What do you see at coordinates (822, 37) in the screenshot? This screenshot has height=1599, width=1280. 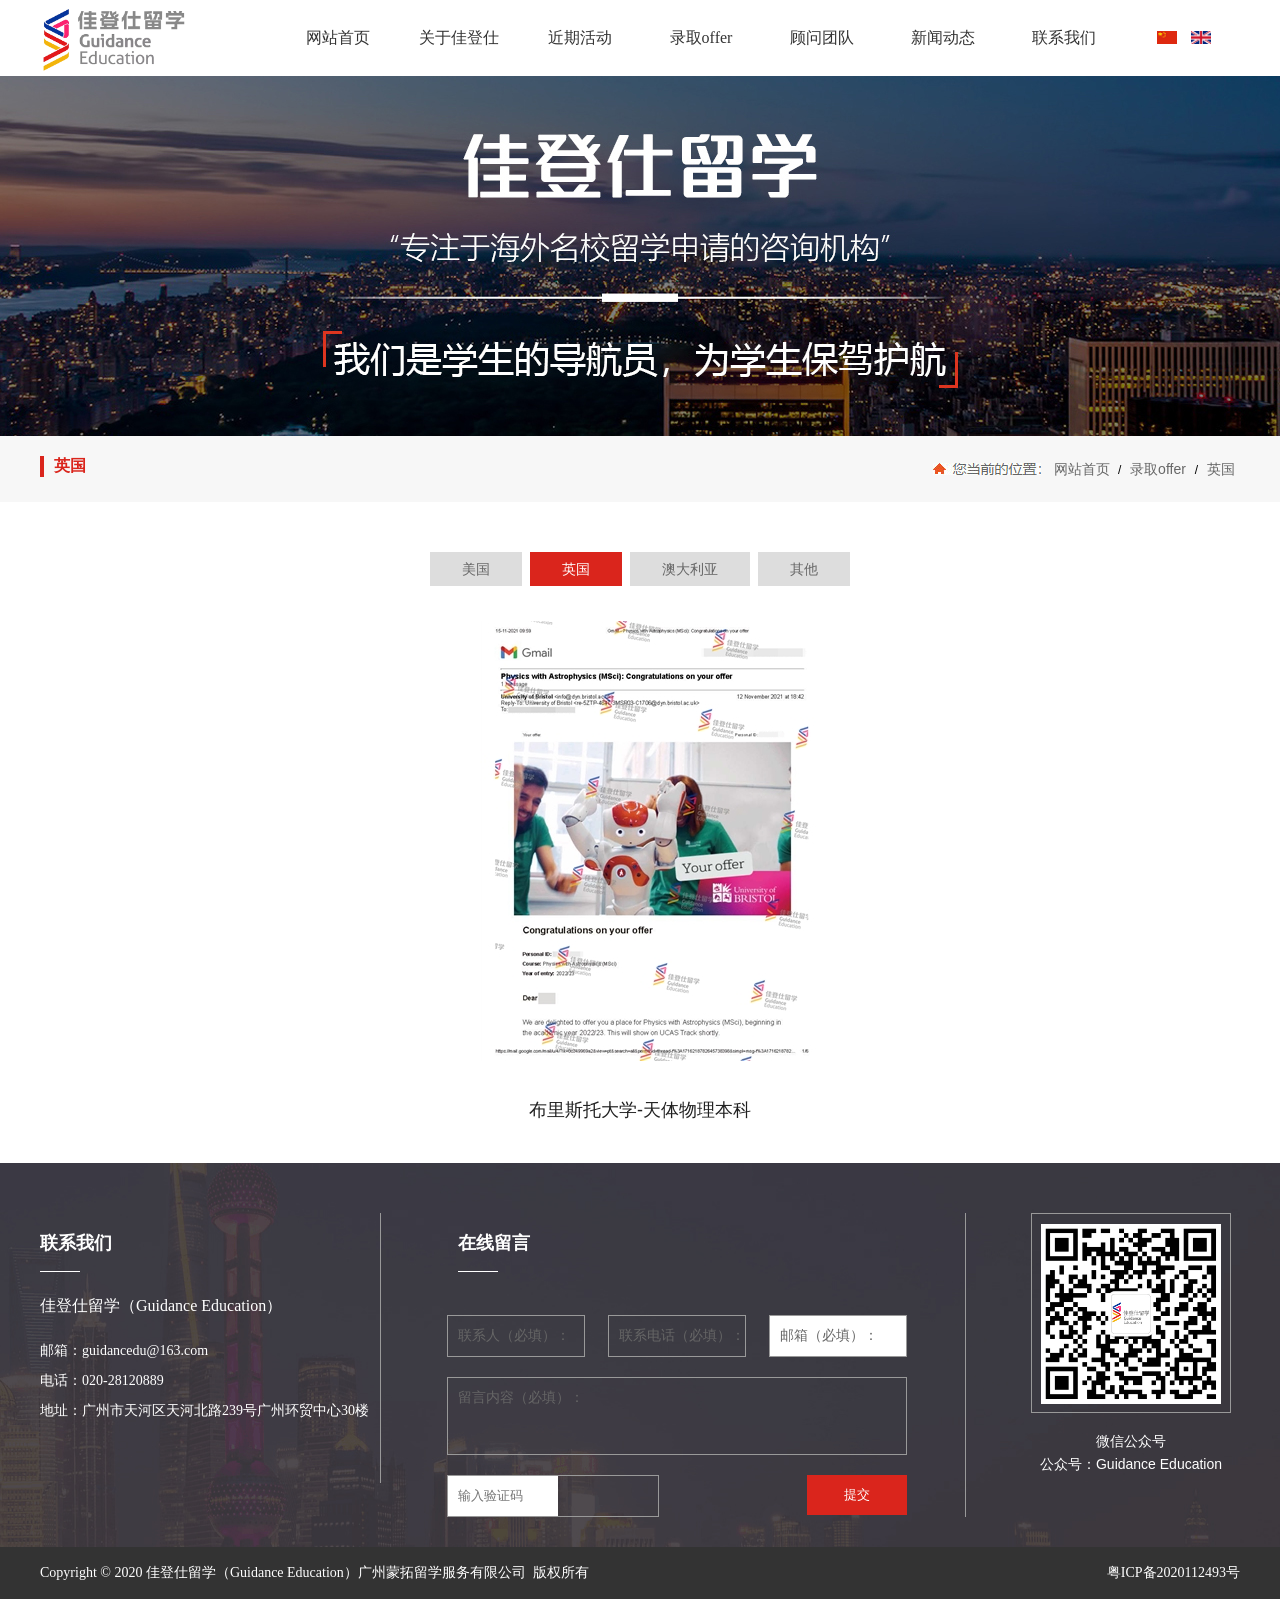 I see `顾问团队` at bounding box center [822, 37].